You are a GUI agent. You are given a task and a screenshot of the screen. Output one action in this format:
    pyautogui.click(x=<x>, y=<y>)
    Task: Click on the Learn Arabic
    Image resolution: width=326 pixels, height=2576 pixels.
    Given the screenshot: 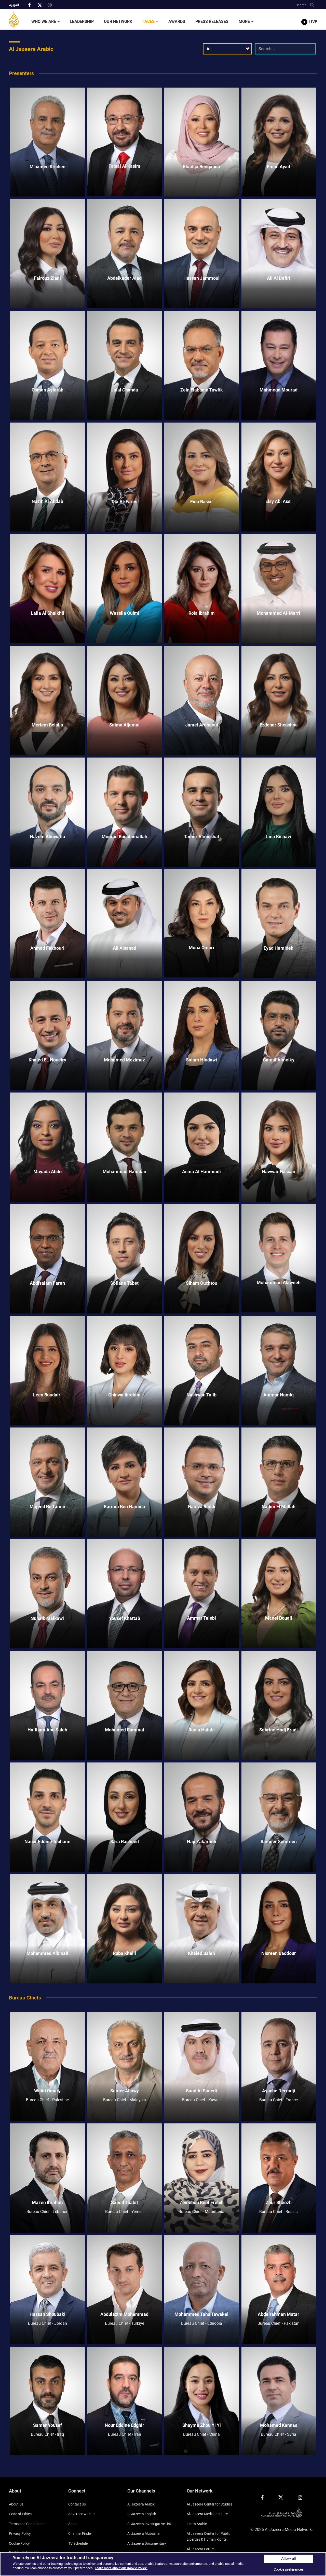 What is the action you would take?
    pyautogui.click(x=197, y=2524)
    